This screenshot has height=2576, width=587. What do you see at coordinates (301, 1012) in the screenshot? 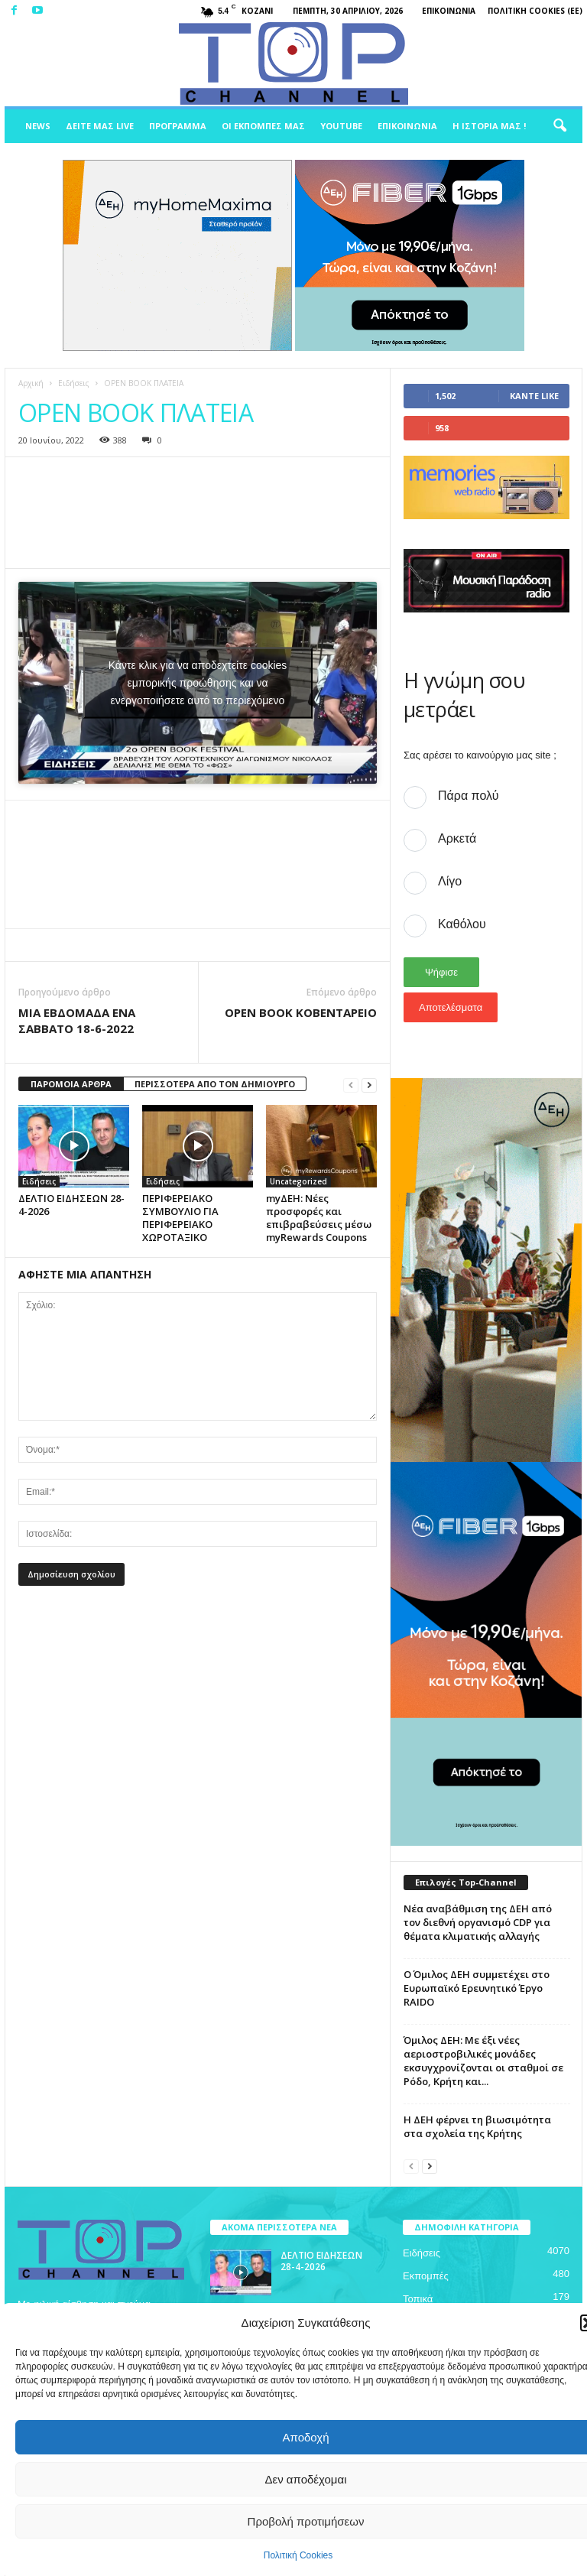
I see `OPEN BOOK ΚΟΒΕΝΤΑΡΕΙΟ` at bounding box center [301, 1012].